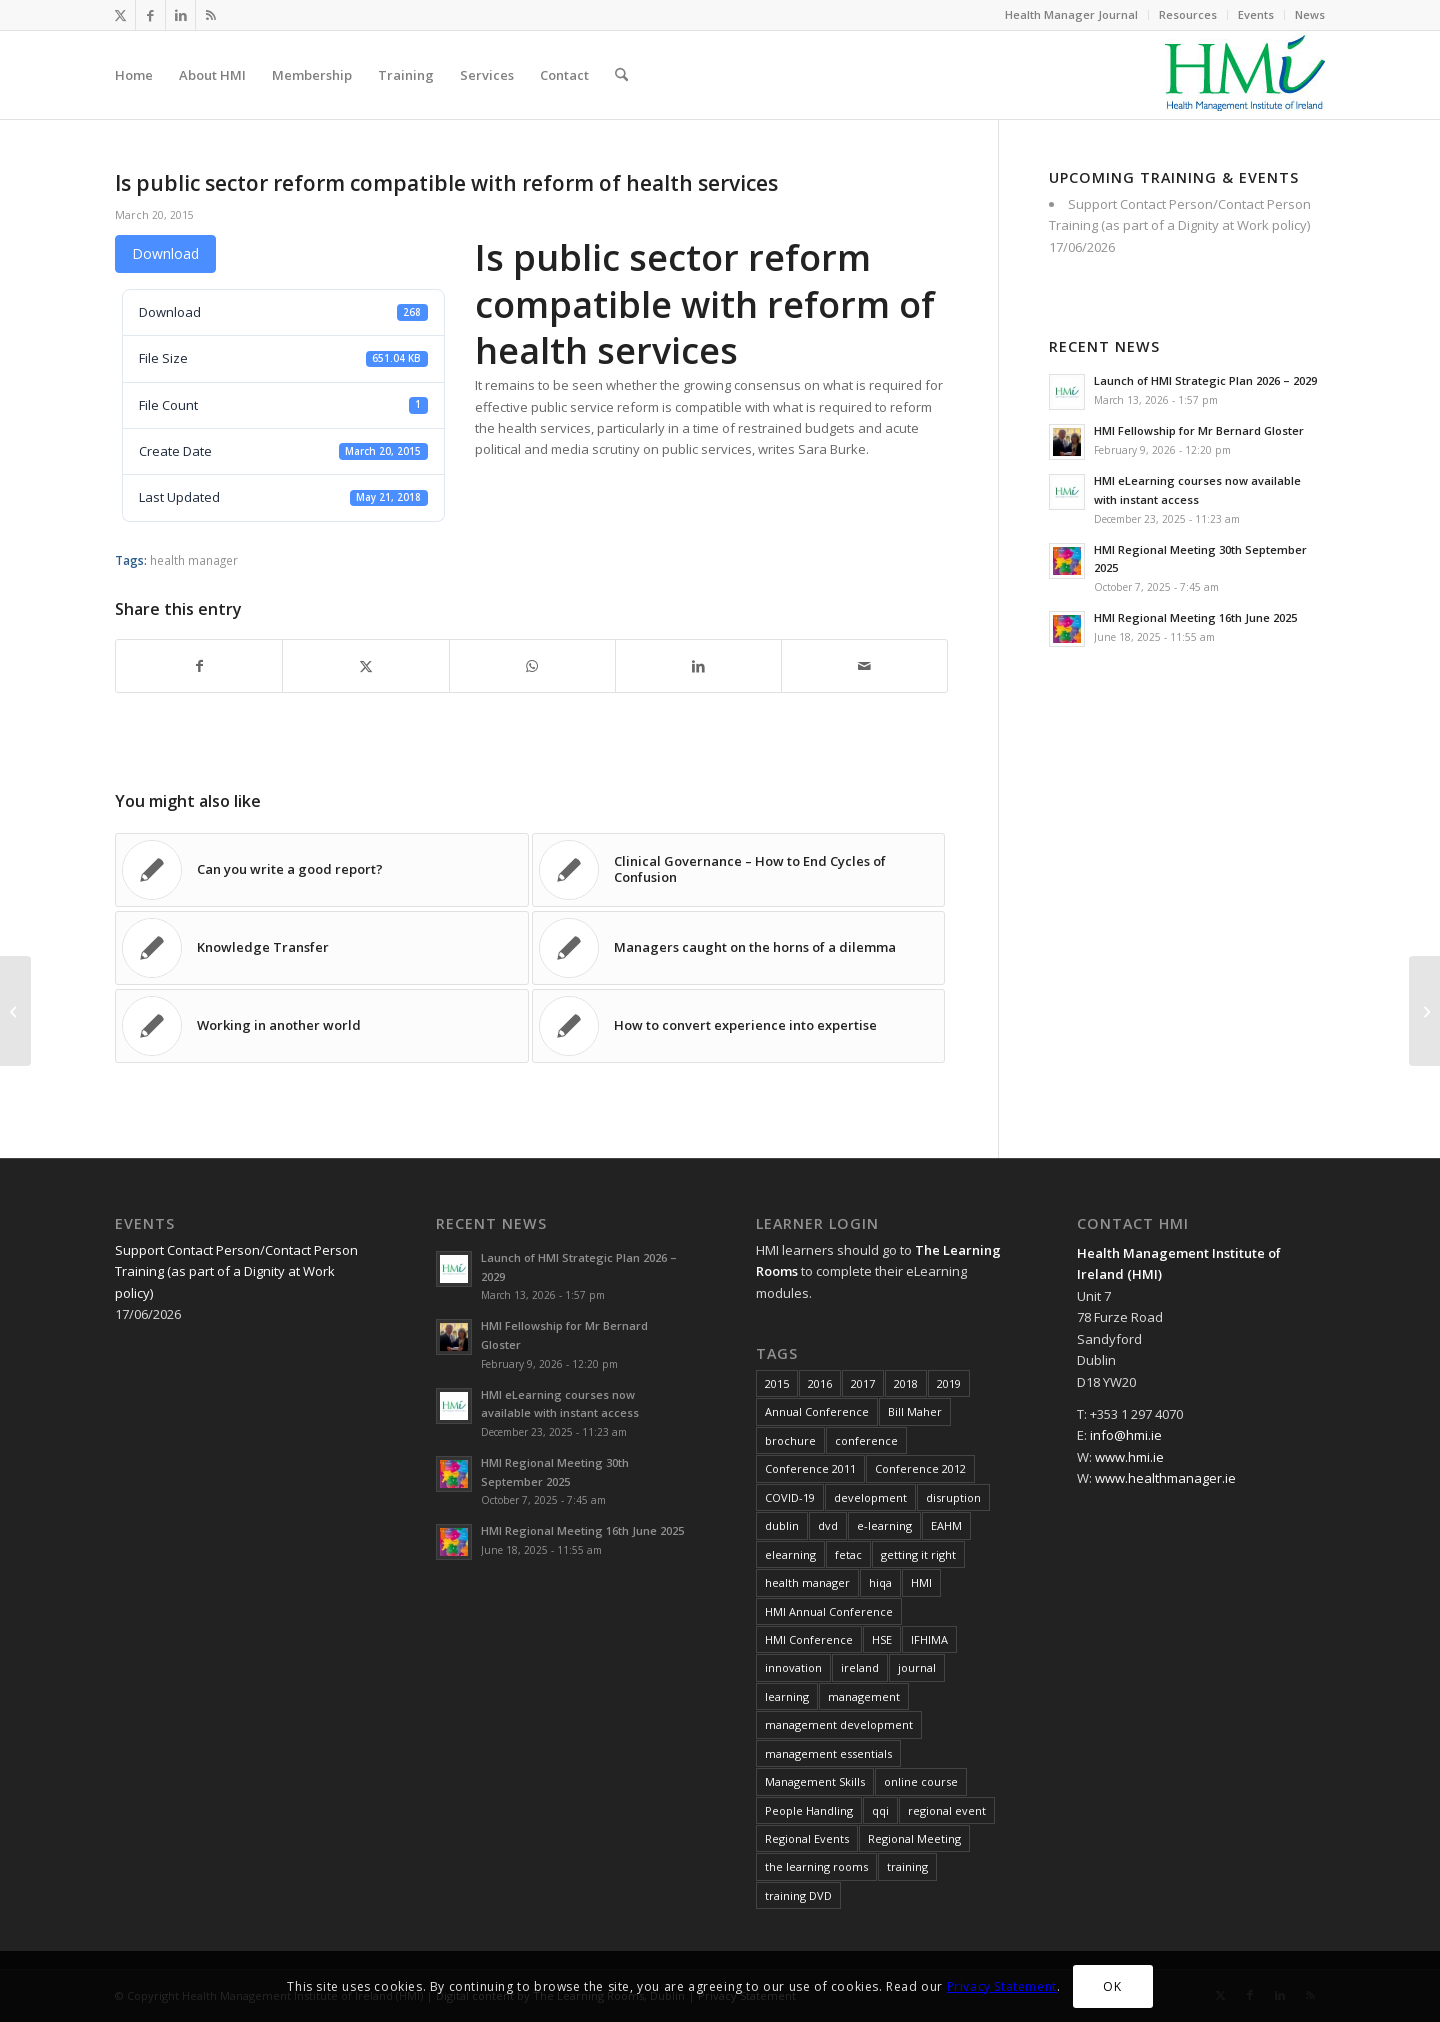 The height and width of the screenshot is (2022, 1440). What do you see at coordinates (777, 1383) in the screenshot?
I see `2015 [2015 (10 items)]` at bounding box center [777, 1383].